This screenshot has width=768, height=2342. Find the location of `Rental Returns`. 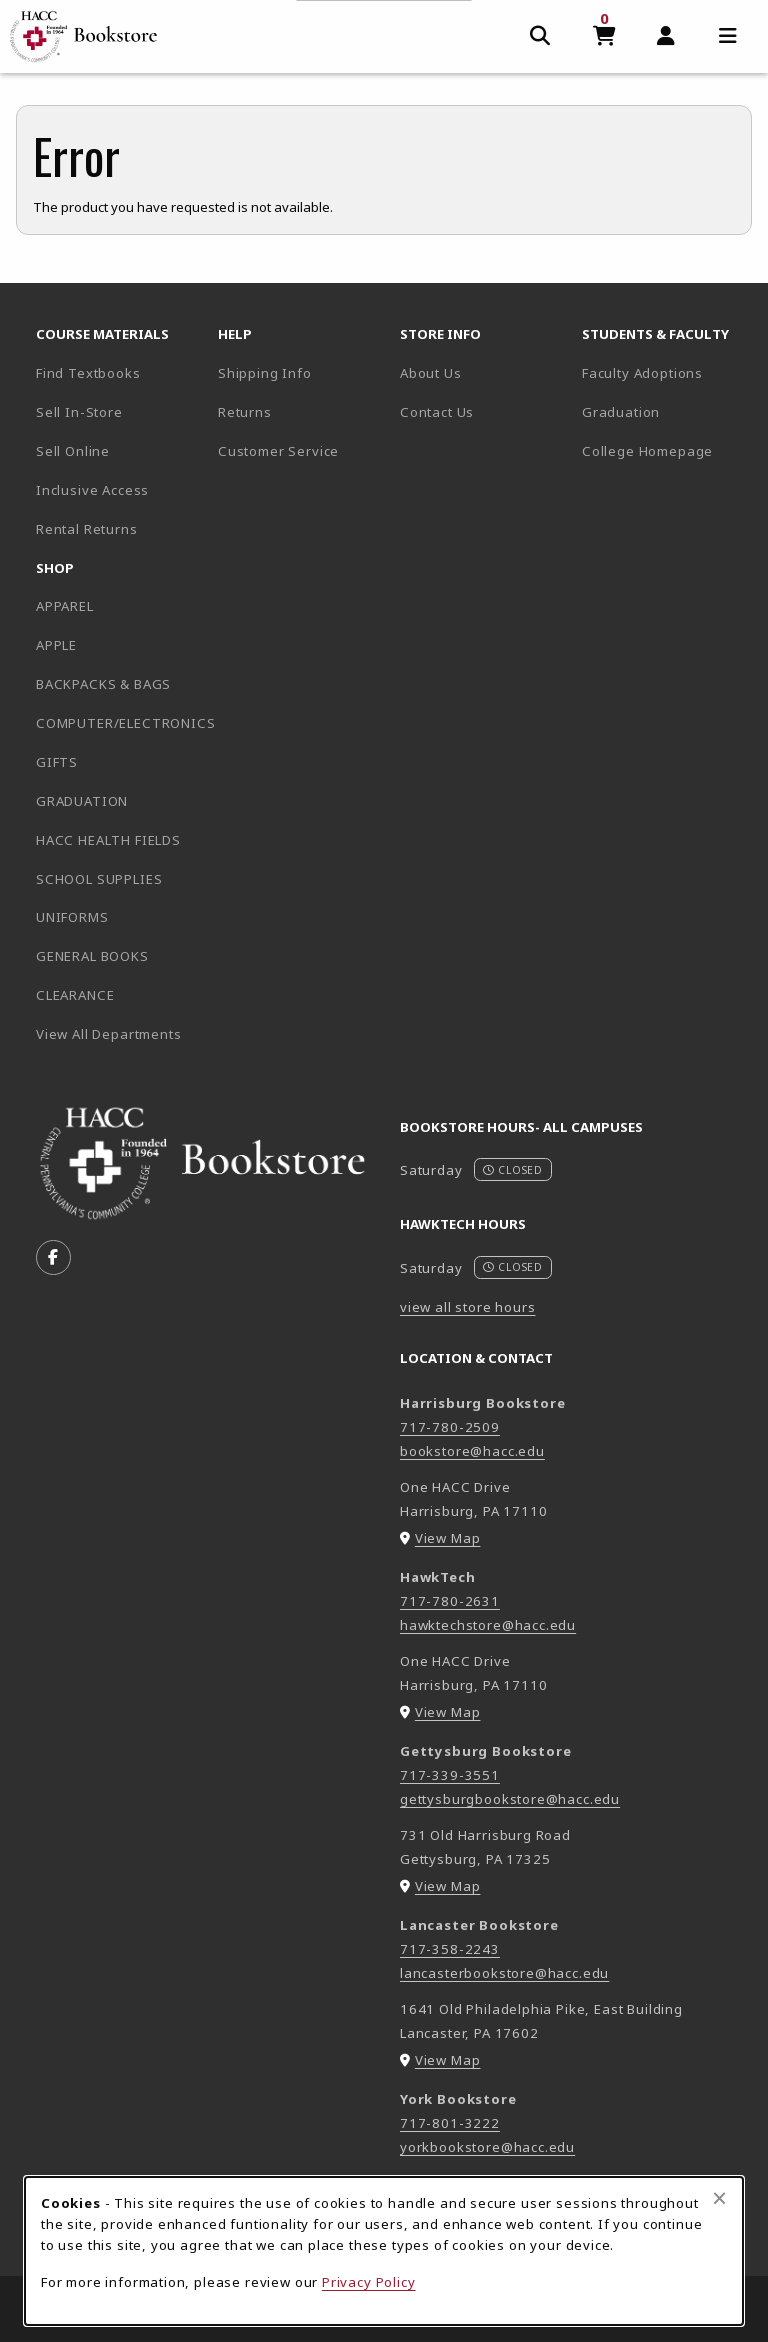

Rental Returns is located at coordinates (87, 529).